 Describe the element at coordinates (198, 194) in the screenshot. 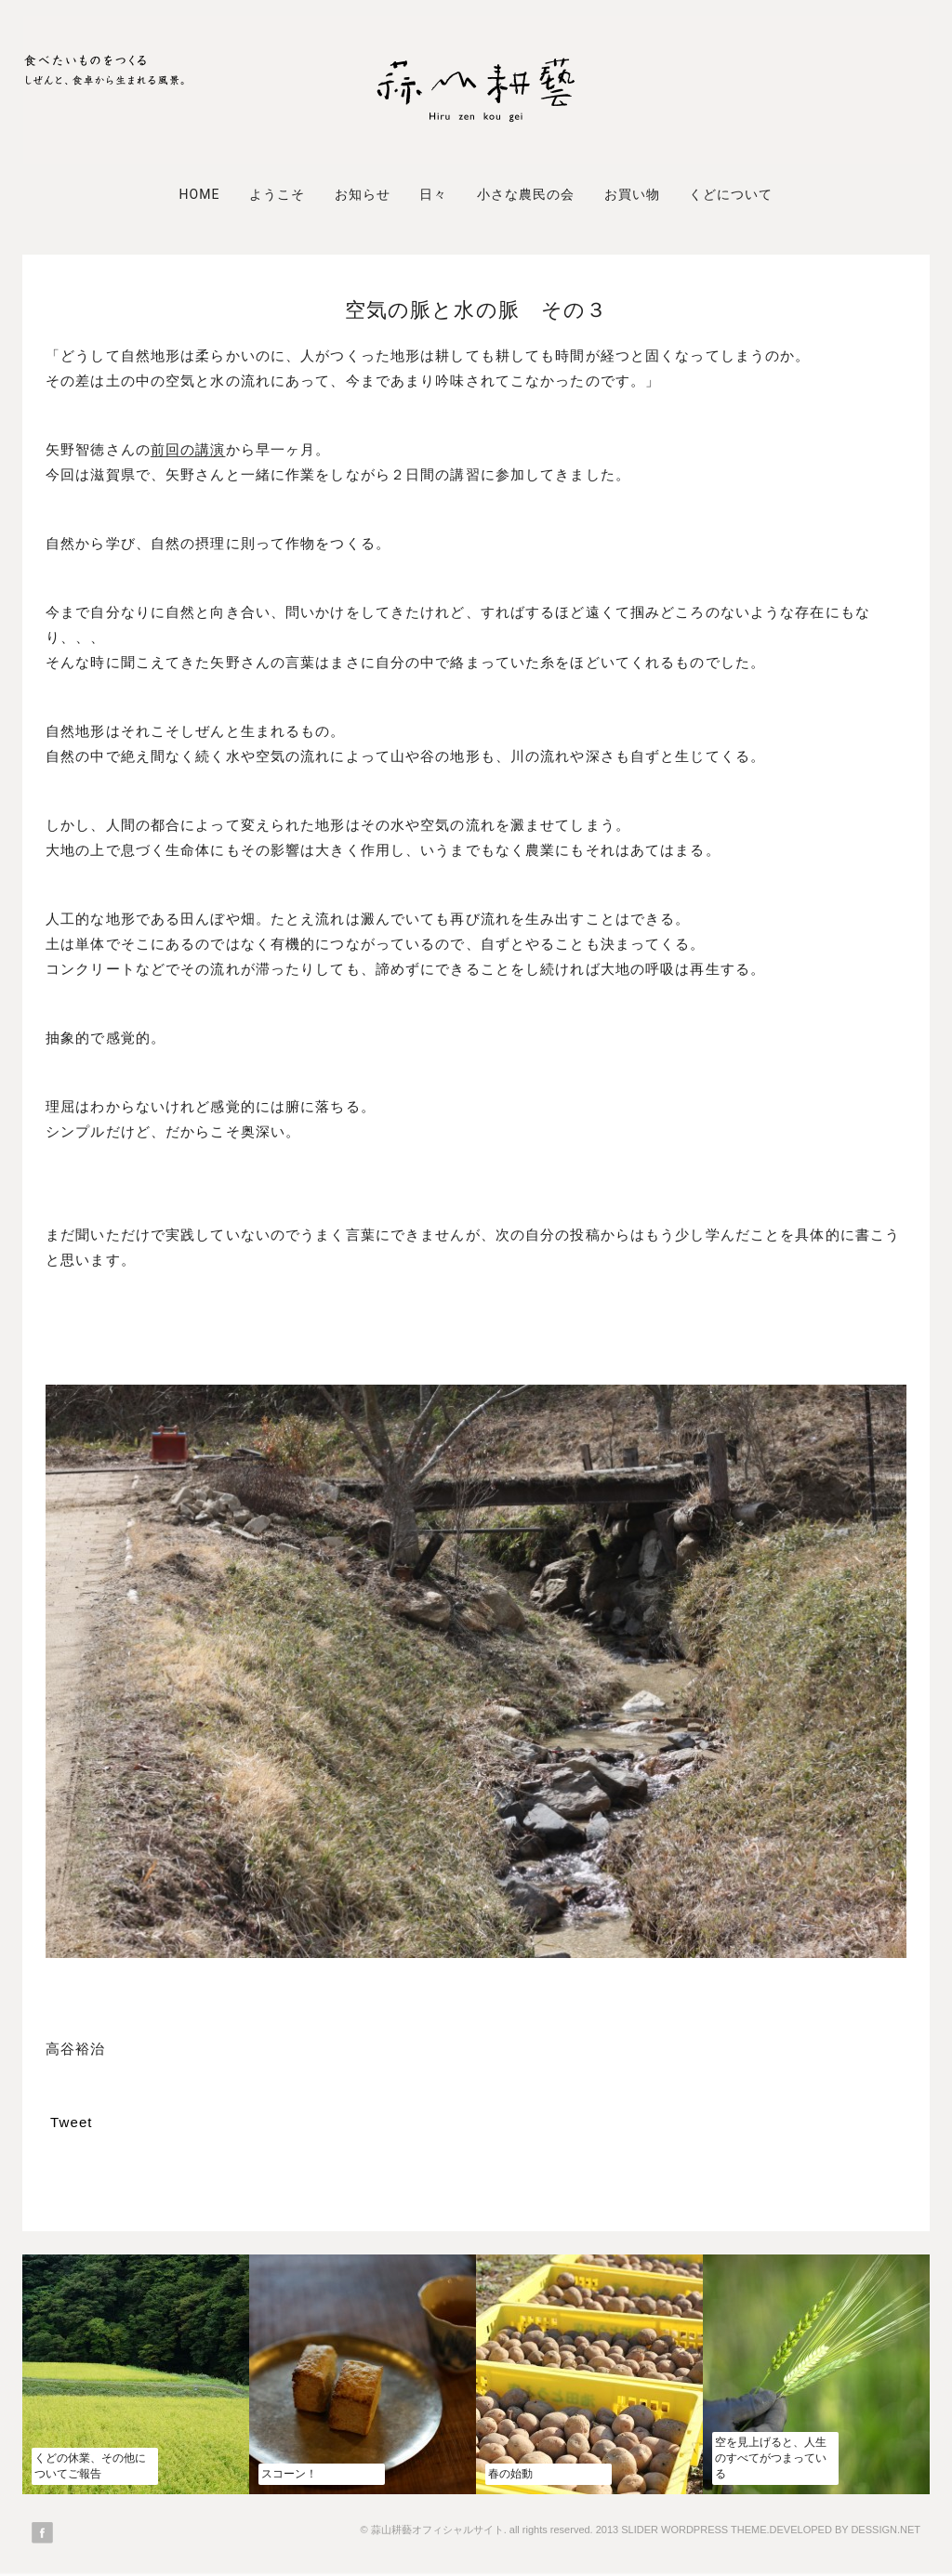

I see `Home` at that location.